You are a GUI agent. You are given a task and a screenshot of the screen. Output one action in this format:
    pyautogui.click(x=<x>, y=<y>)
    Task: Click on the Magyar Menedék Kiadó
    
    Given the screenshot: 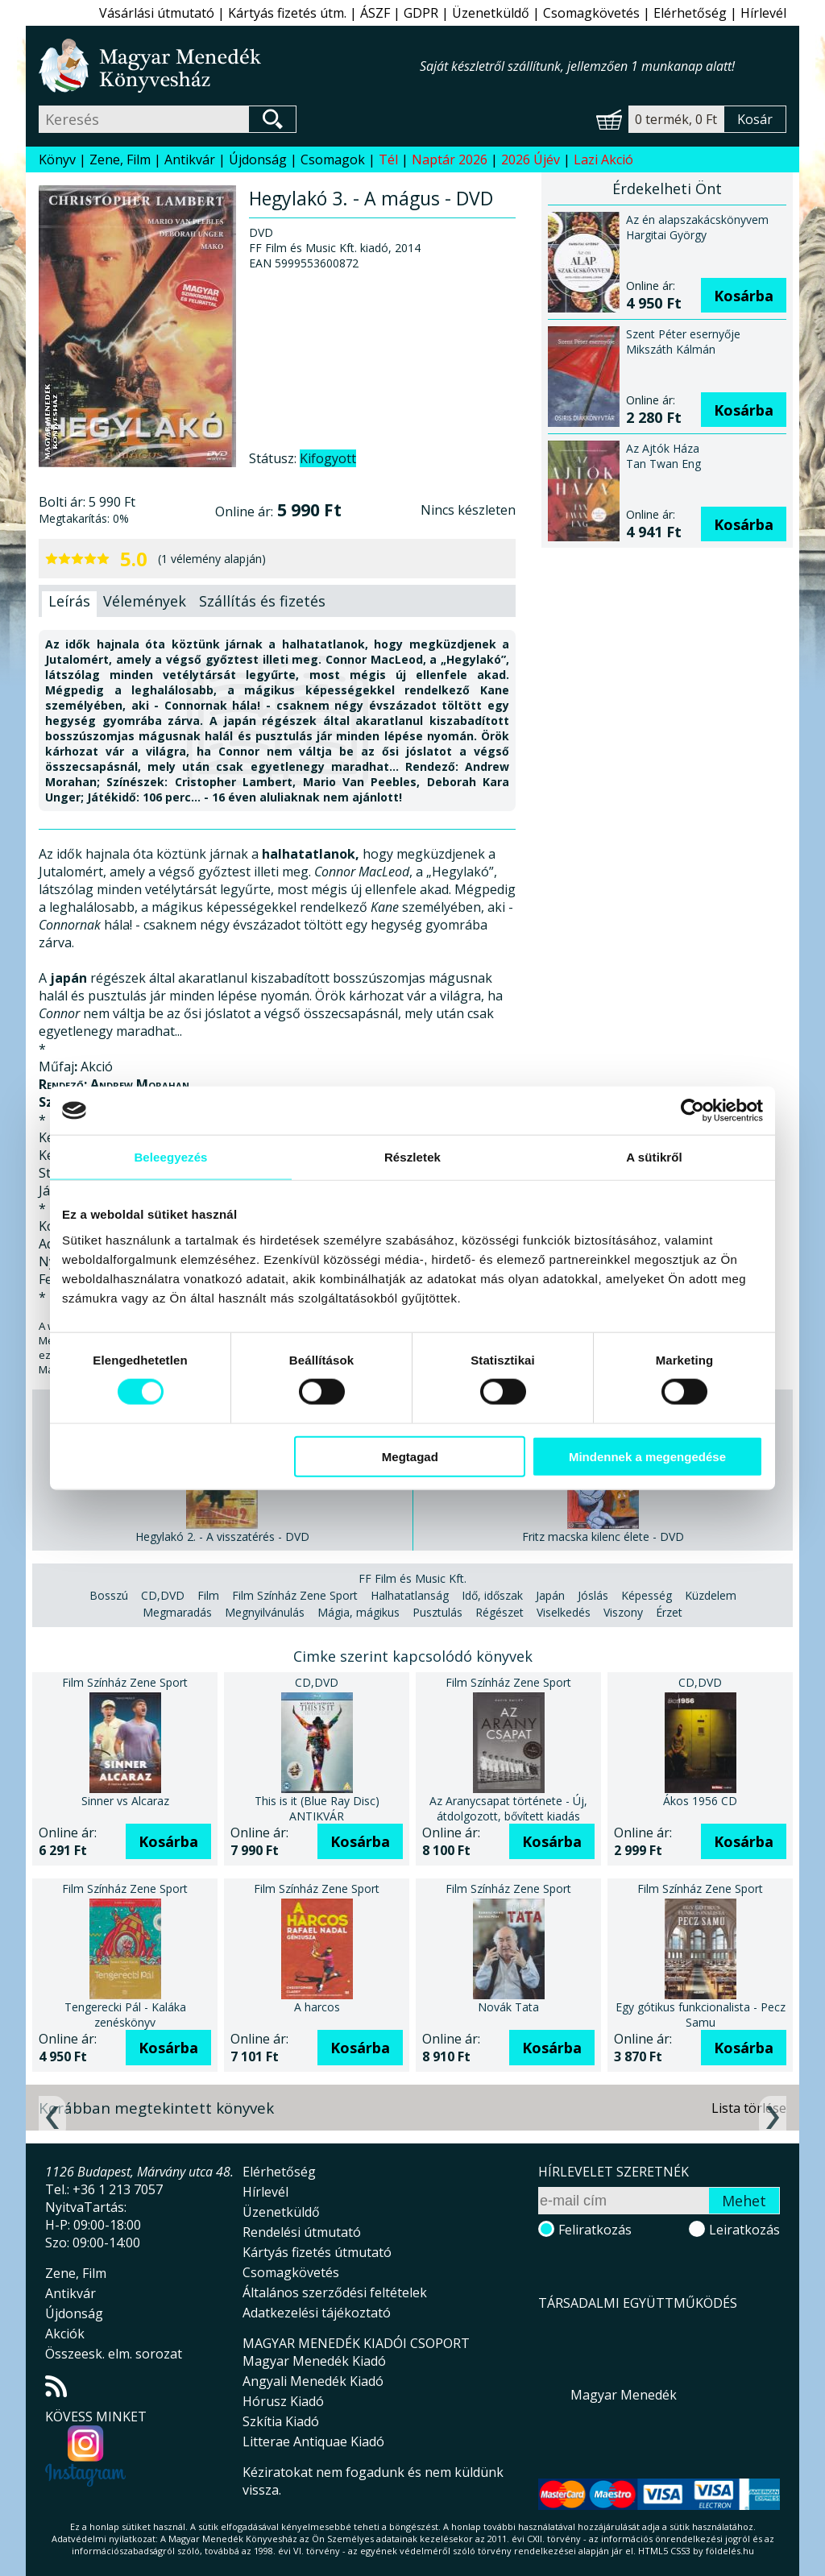 What is the action you would take?
    pyautogui.click(x=314, y=2361)
    